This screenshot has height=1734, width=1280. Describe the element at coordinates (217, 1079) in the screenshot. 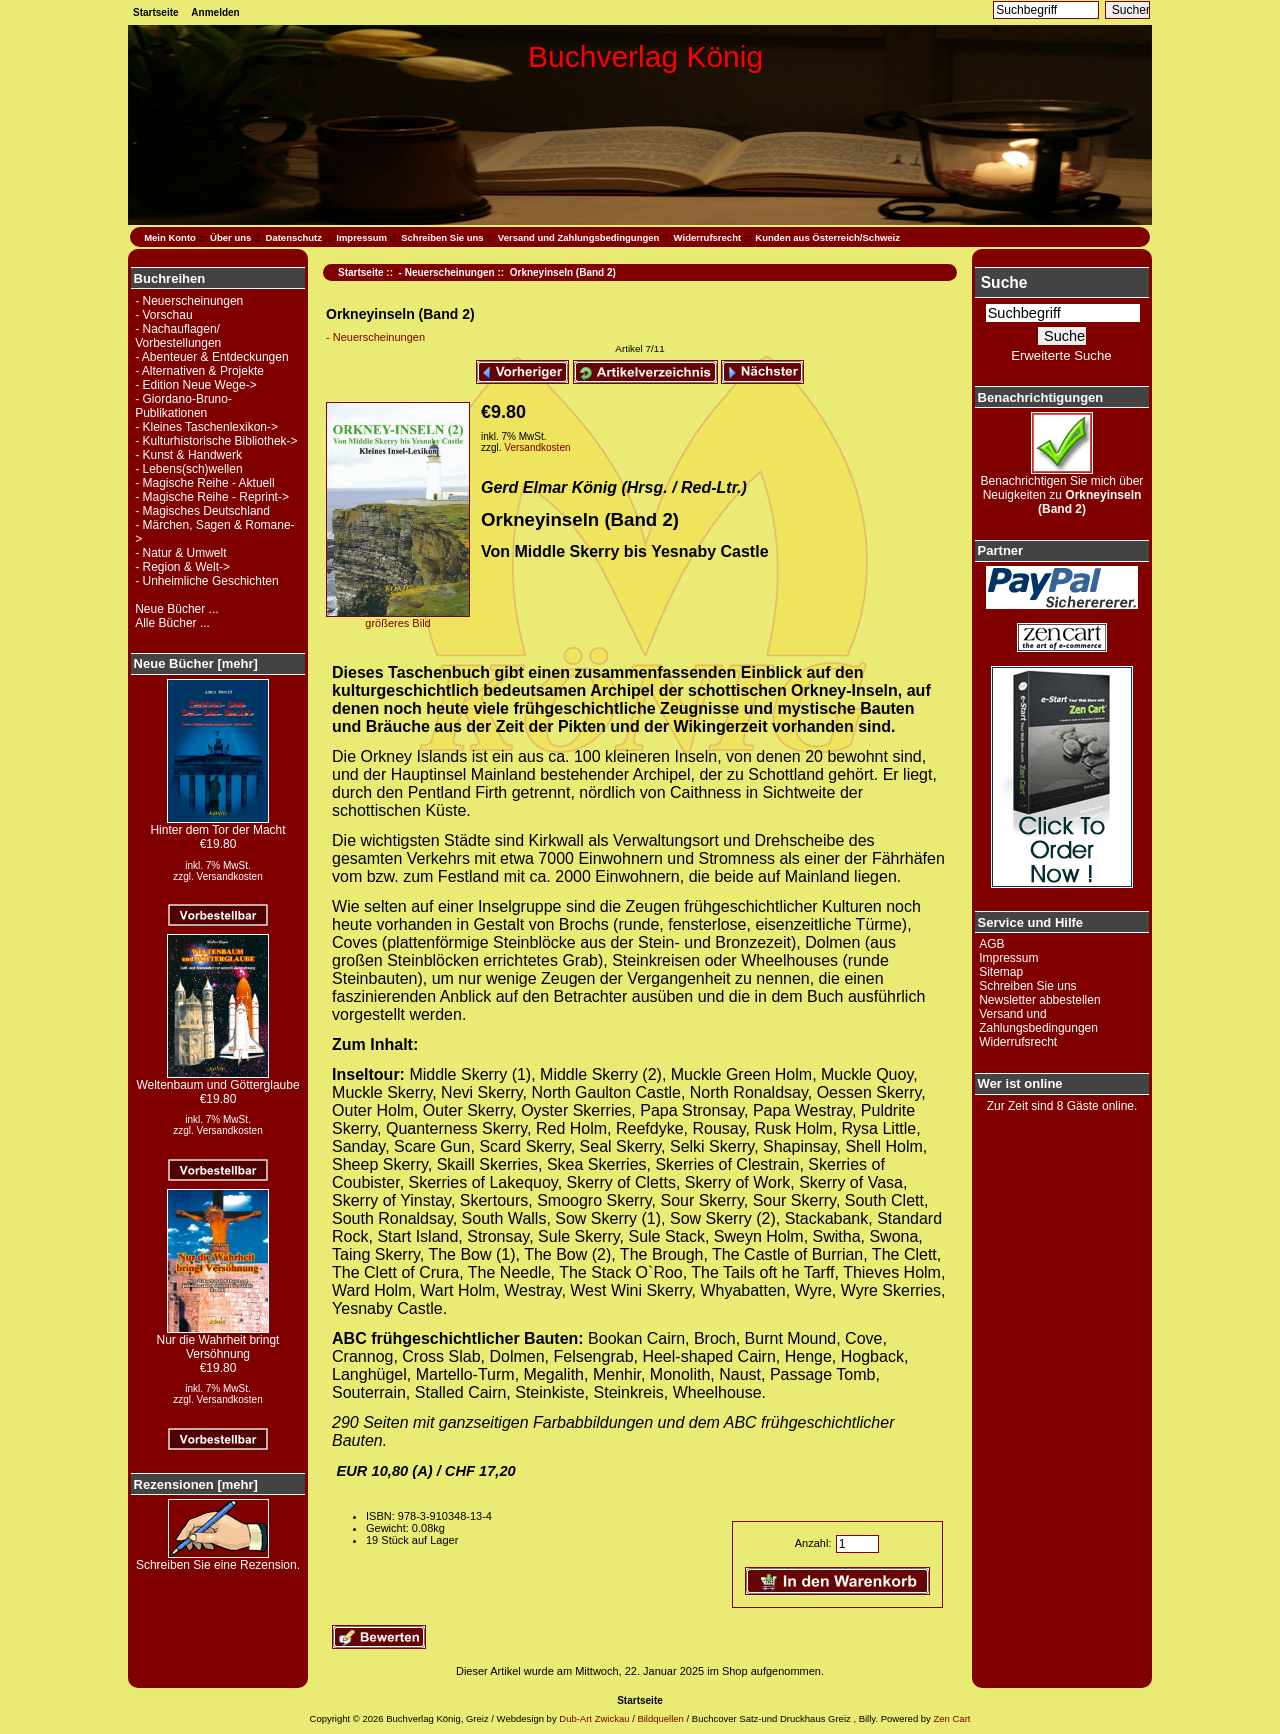

I see `Weltenbaum und Götterglaube` at that location.